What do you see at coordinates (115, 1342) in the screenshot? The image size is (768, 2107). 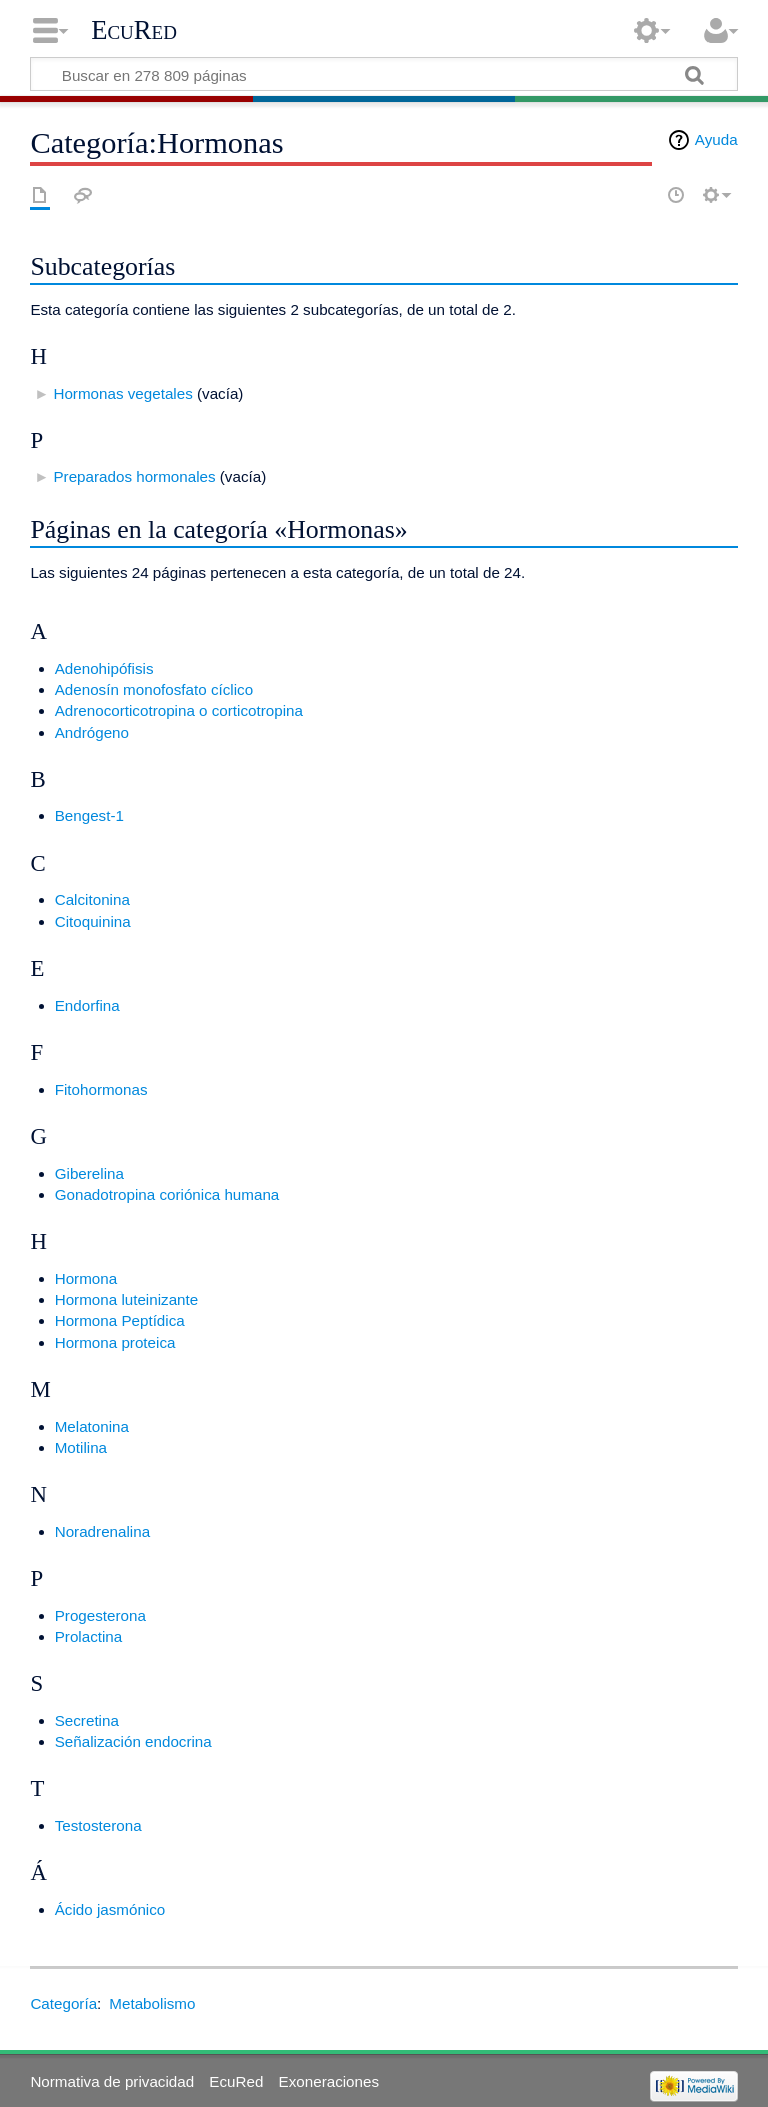 I see `Hormona proteica` at bounding box center [115, 1342].